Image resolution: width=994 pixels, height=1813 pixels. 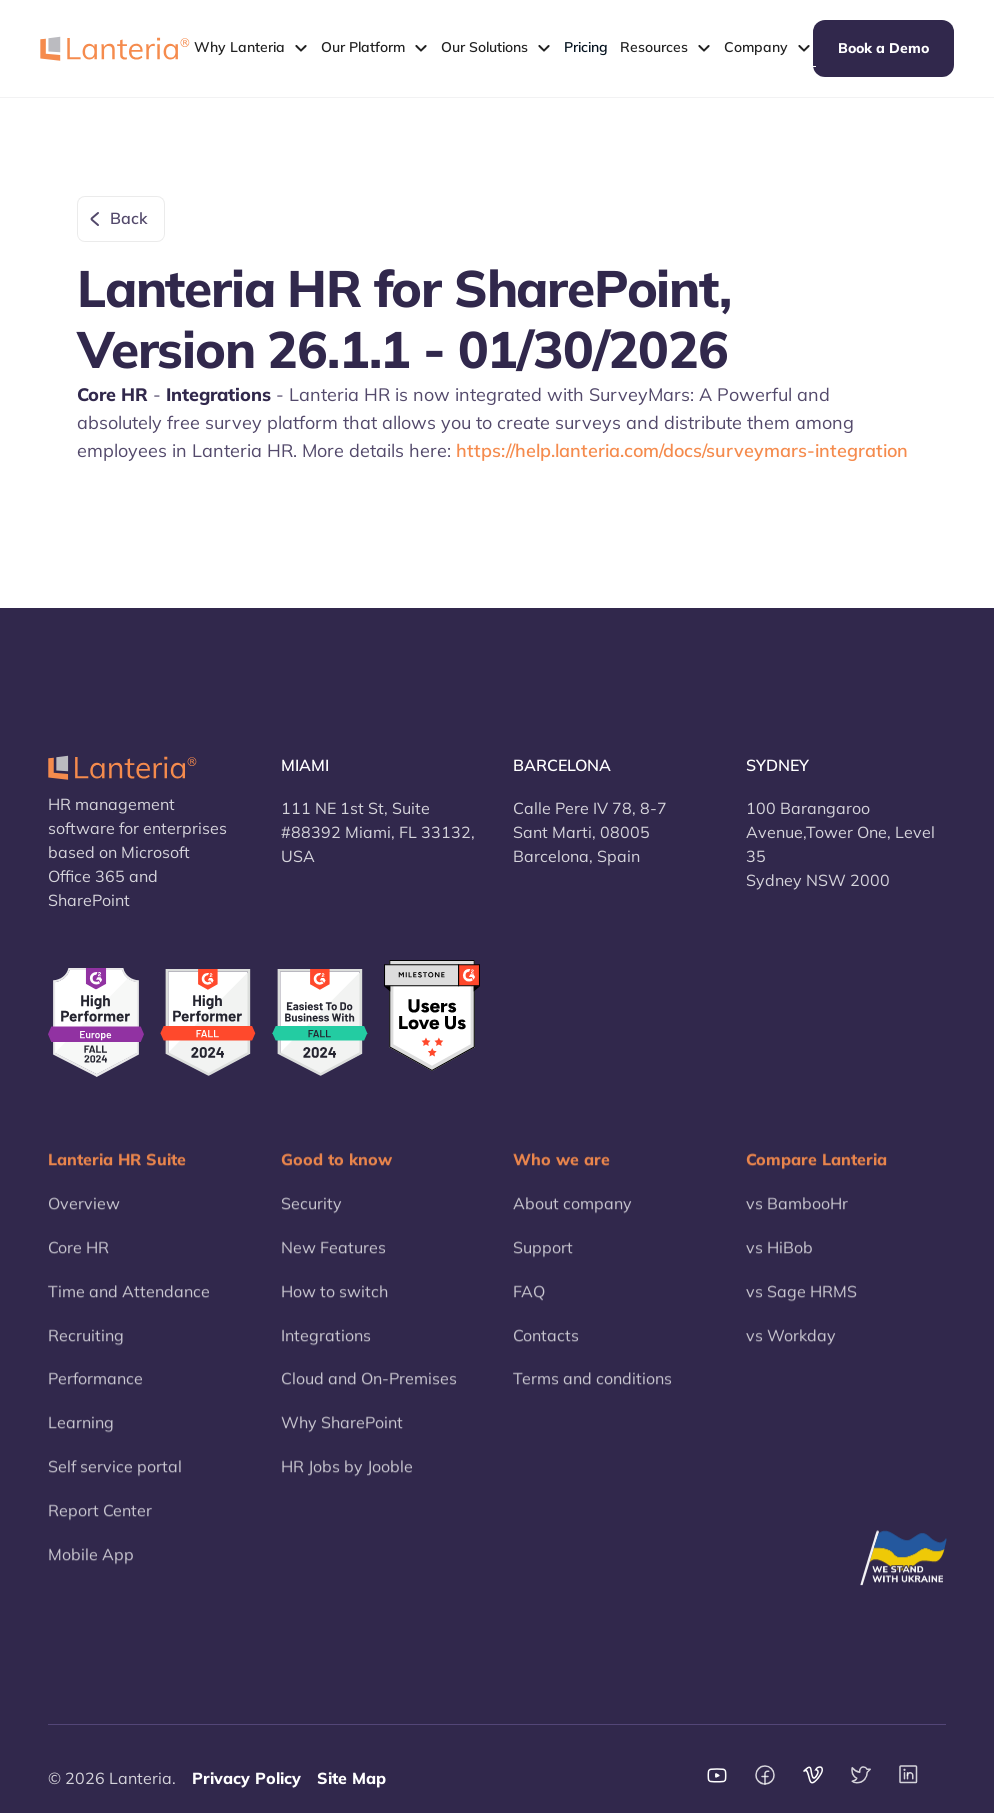 What do you see at coordinates (592, 1390) in the screenshot?
I see `Terms and conditions` at bounding box center [592, 1390].